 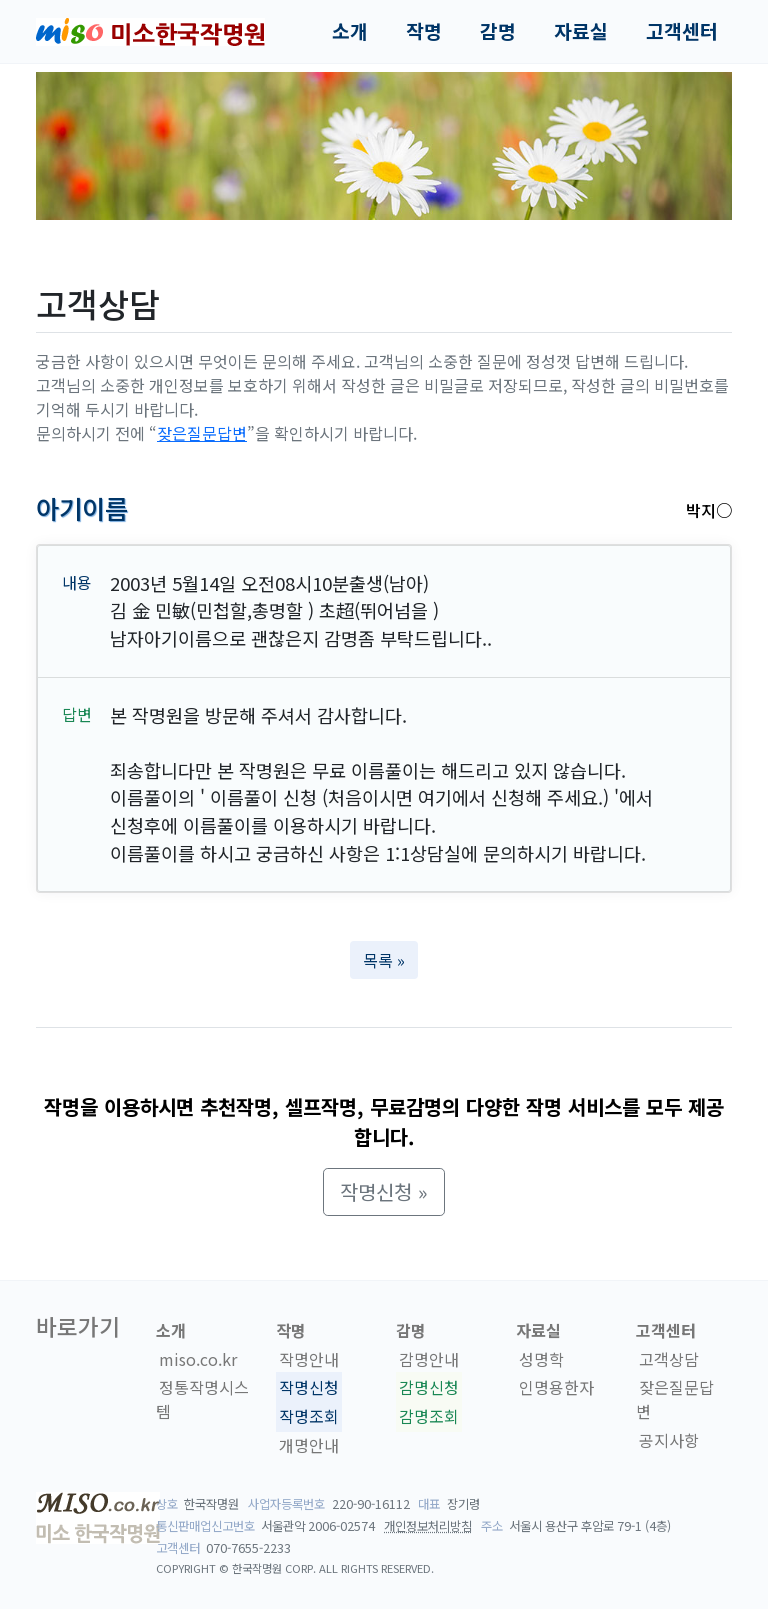 I want to click on 작명신청 » [button], so click(x=384, y=1191).